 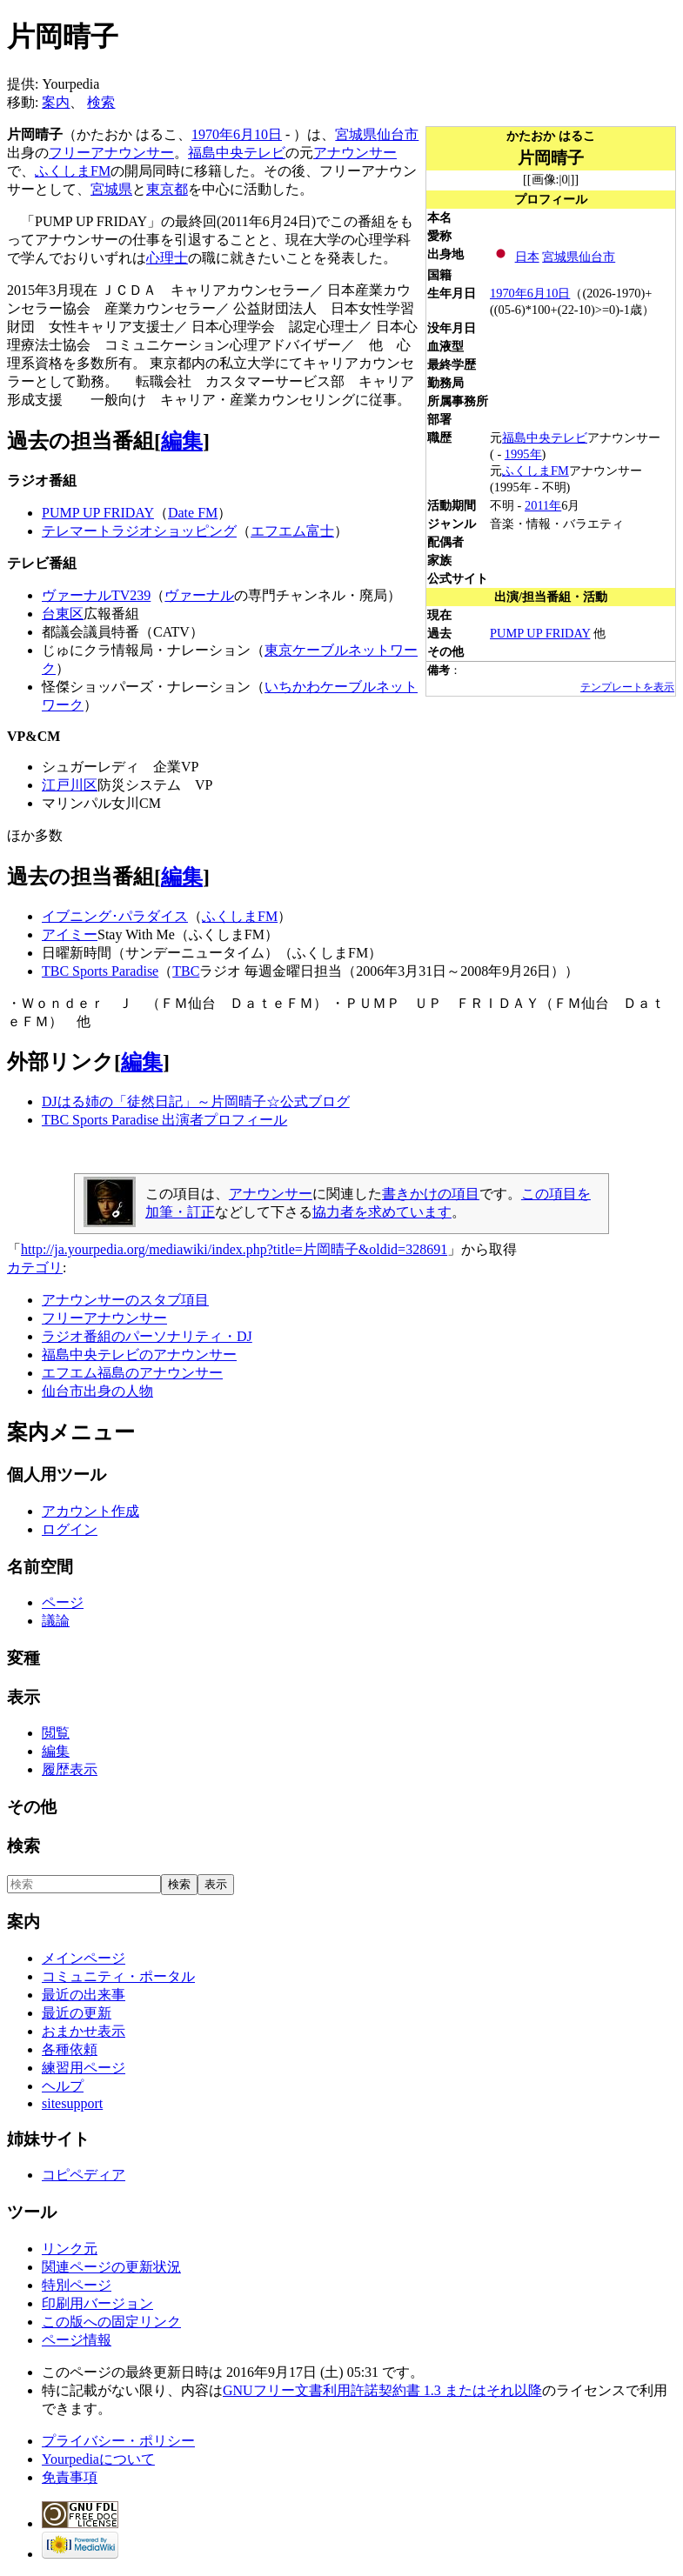 I want to click on 関連ページの更新状況, so click(x=111, y=2266).